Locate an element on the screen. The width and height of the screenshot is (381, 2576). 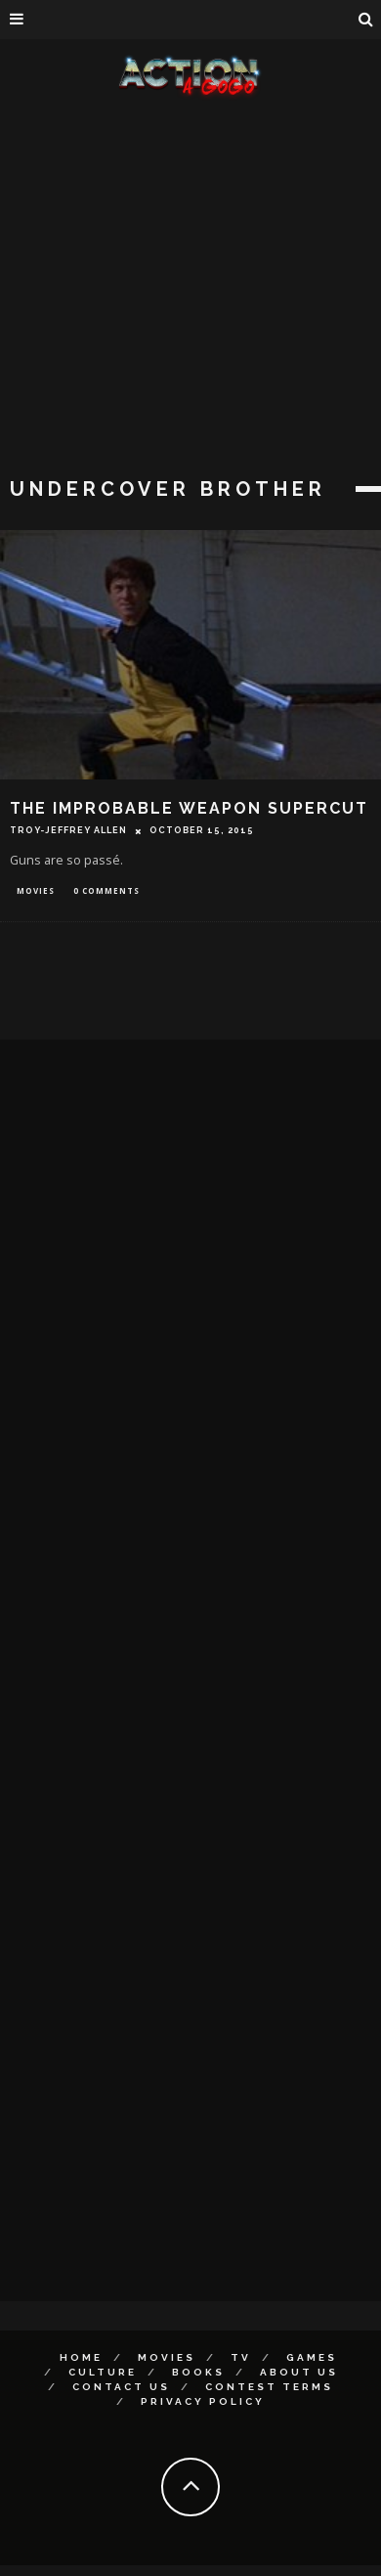
Contest Terms is located at coordinates (269, 2386).